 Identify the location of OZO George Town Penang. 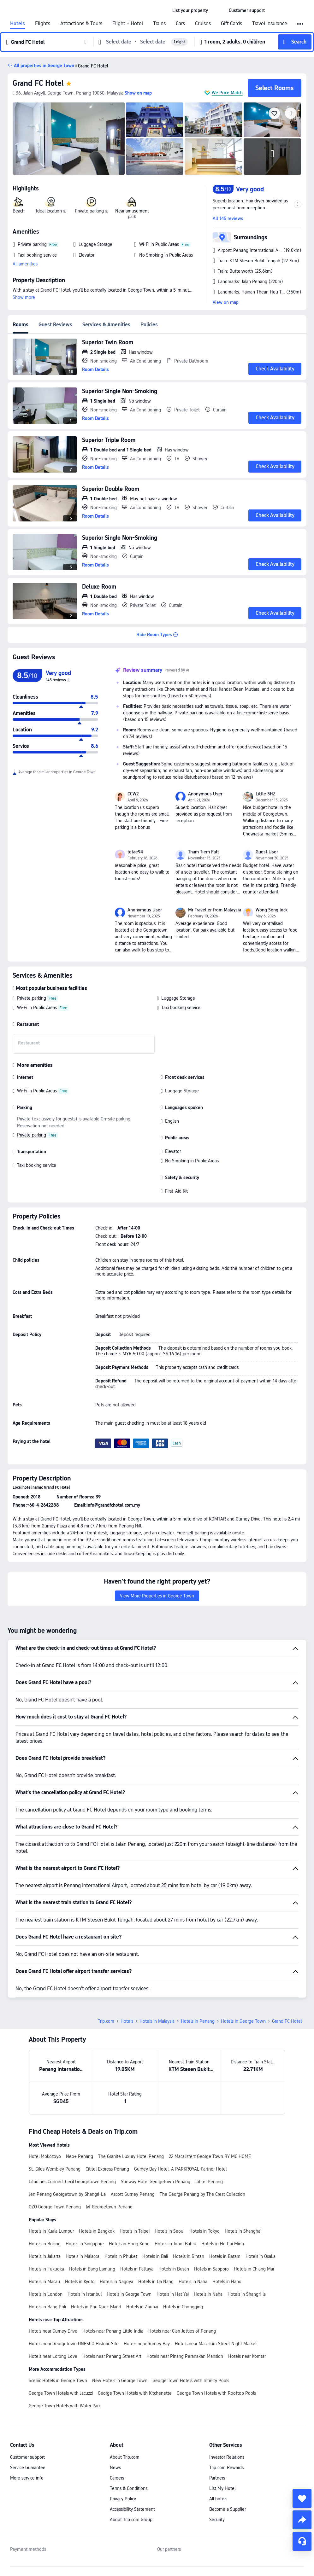
(55, 2206).